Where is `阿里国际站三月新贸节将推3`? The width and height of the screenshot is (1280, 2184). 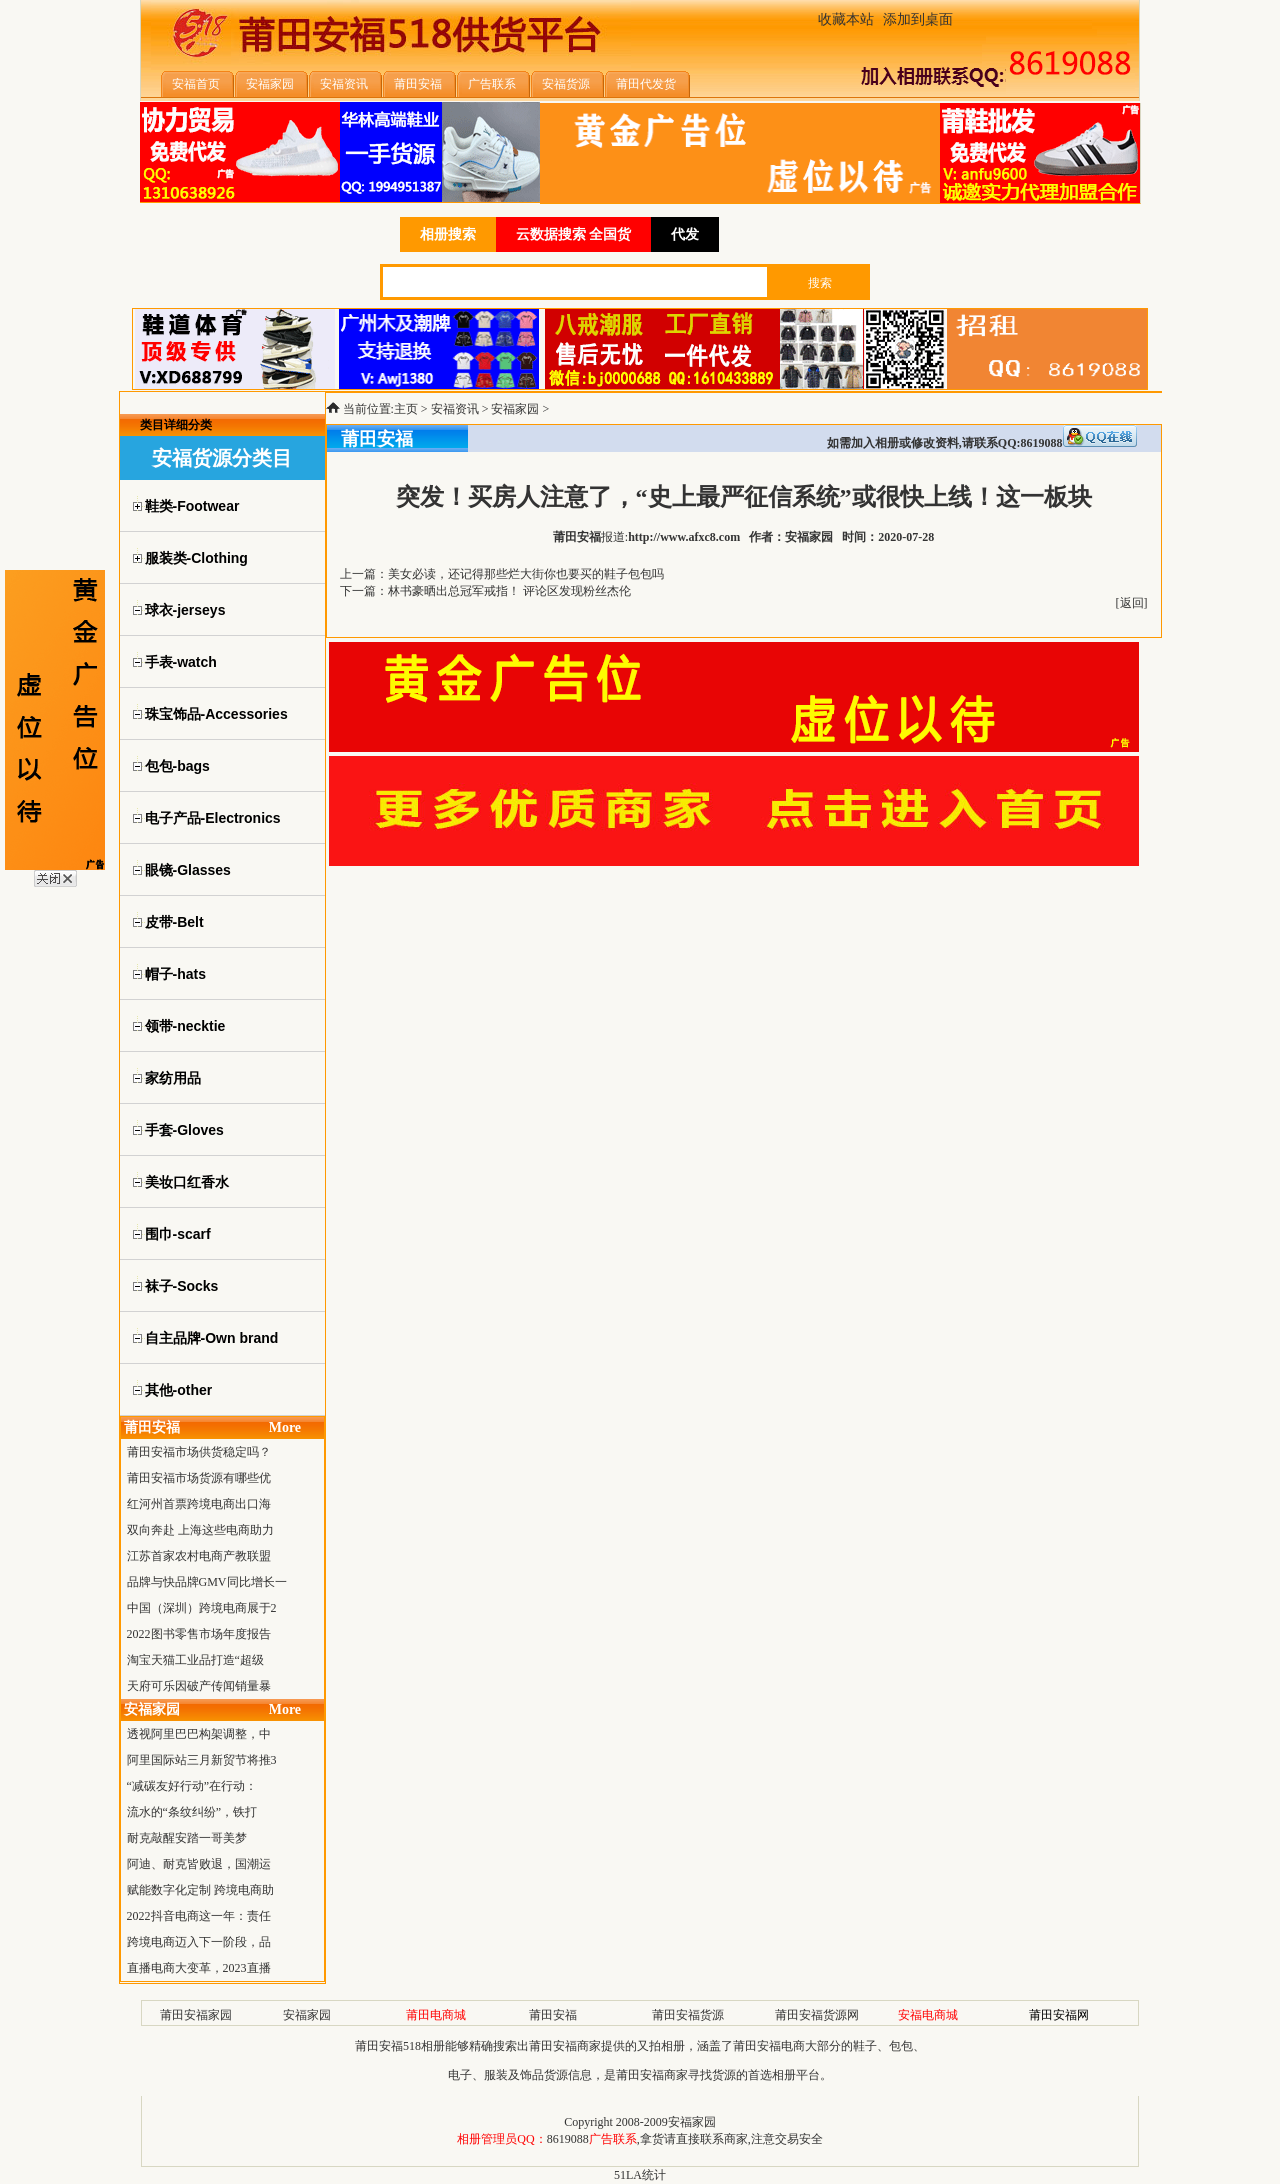 阿里国际站三月新贸节将推3 is located at coordinates (202, 1760).